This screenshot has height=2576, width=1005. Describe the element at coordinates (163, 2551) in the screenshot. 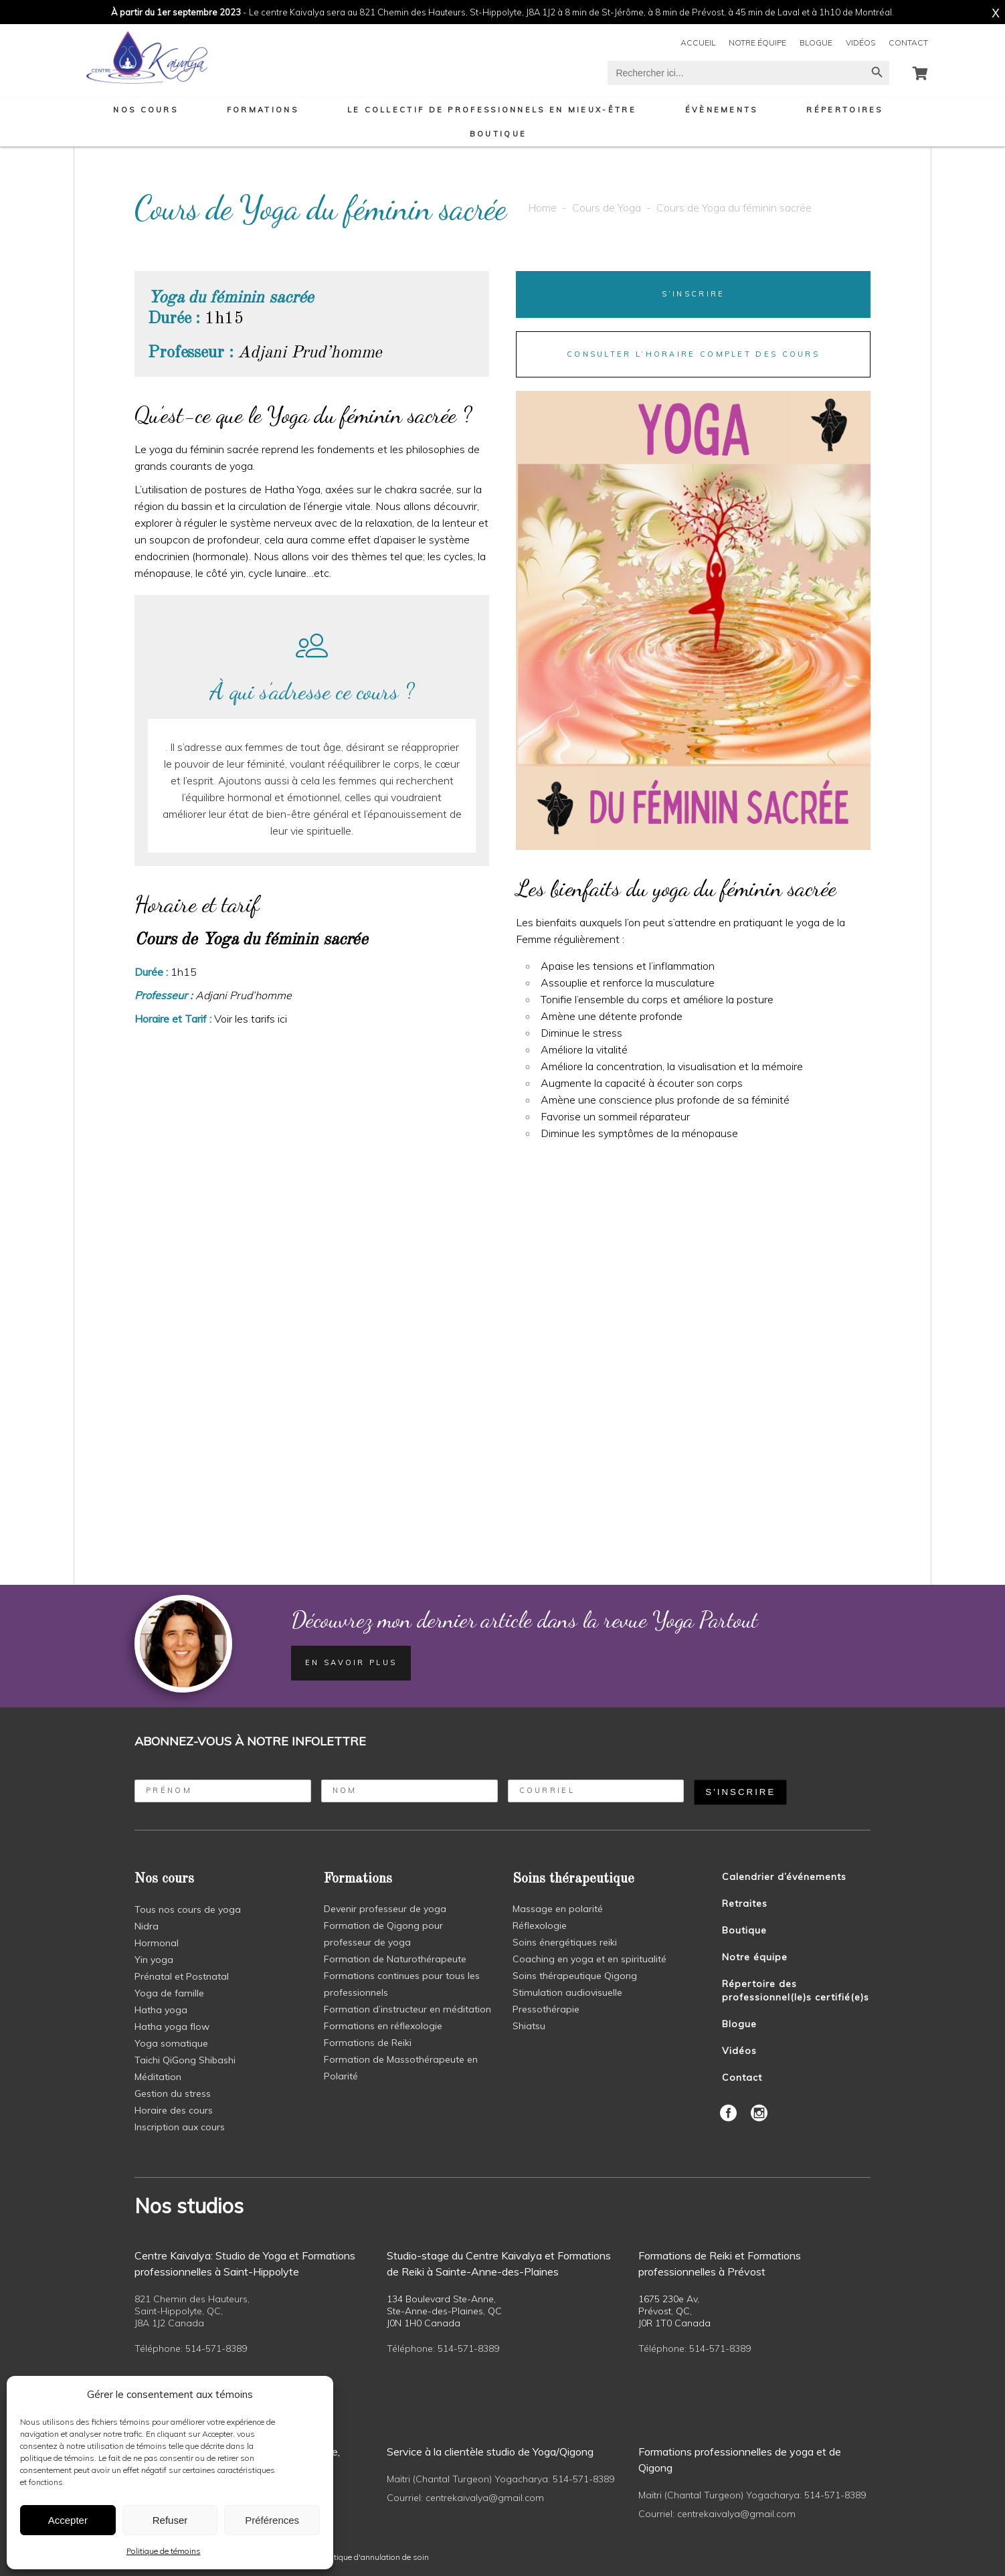

I see `Politique de témoins` at that location.